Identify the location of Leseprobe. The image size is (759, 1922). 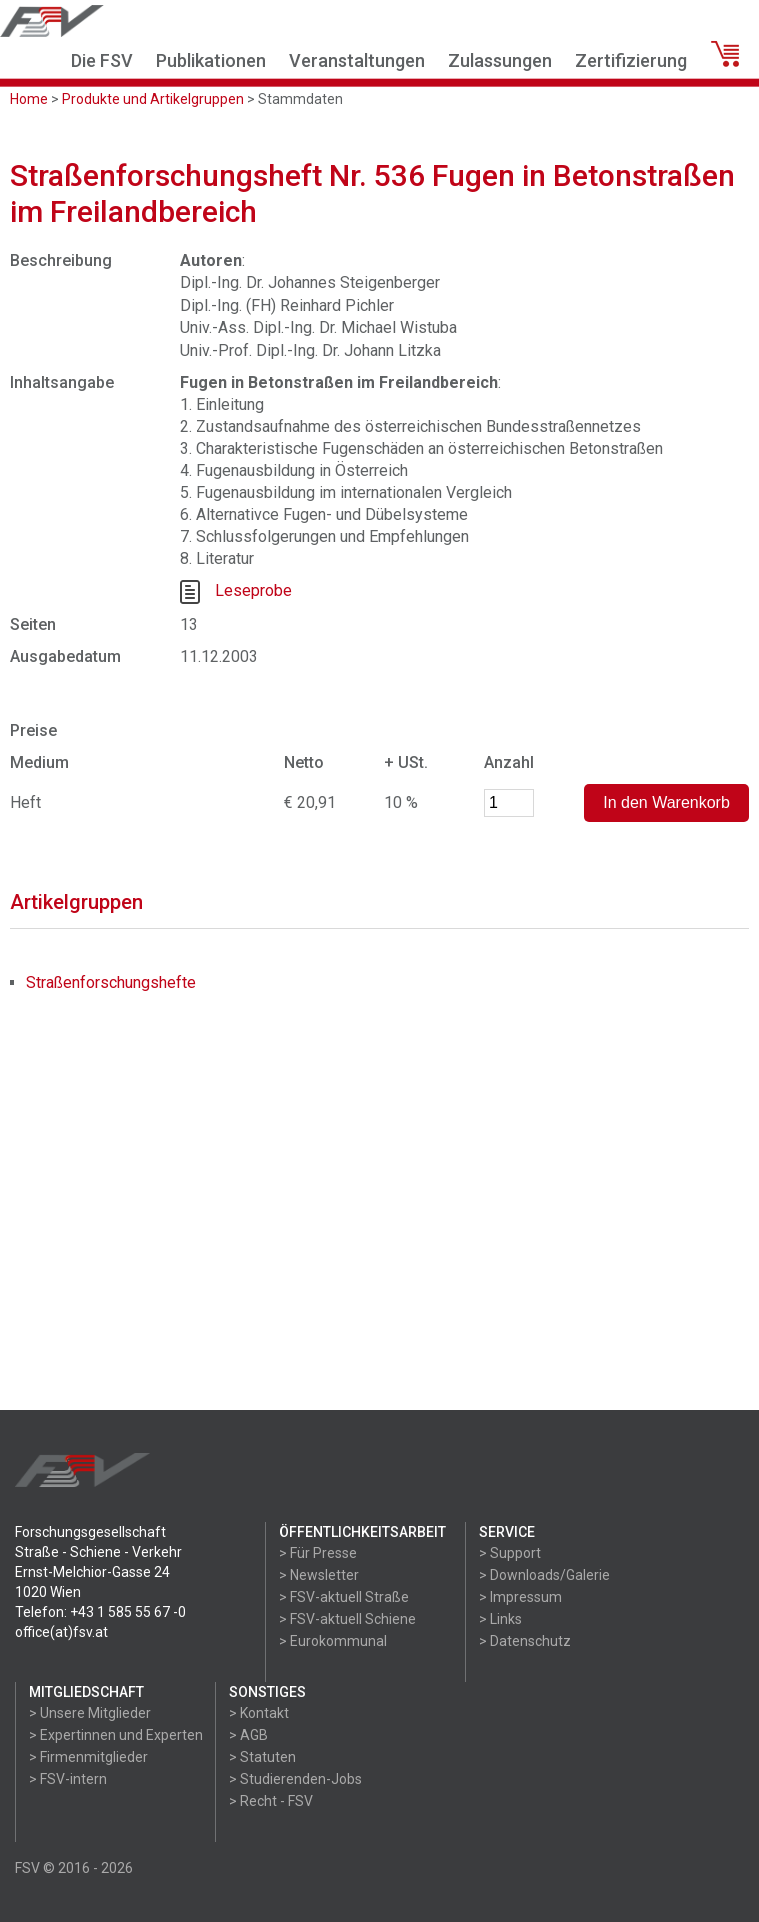
(253, 591).